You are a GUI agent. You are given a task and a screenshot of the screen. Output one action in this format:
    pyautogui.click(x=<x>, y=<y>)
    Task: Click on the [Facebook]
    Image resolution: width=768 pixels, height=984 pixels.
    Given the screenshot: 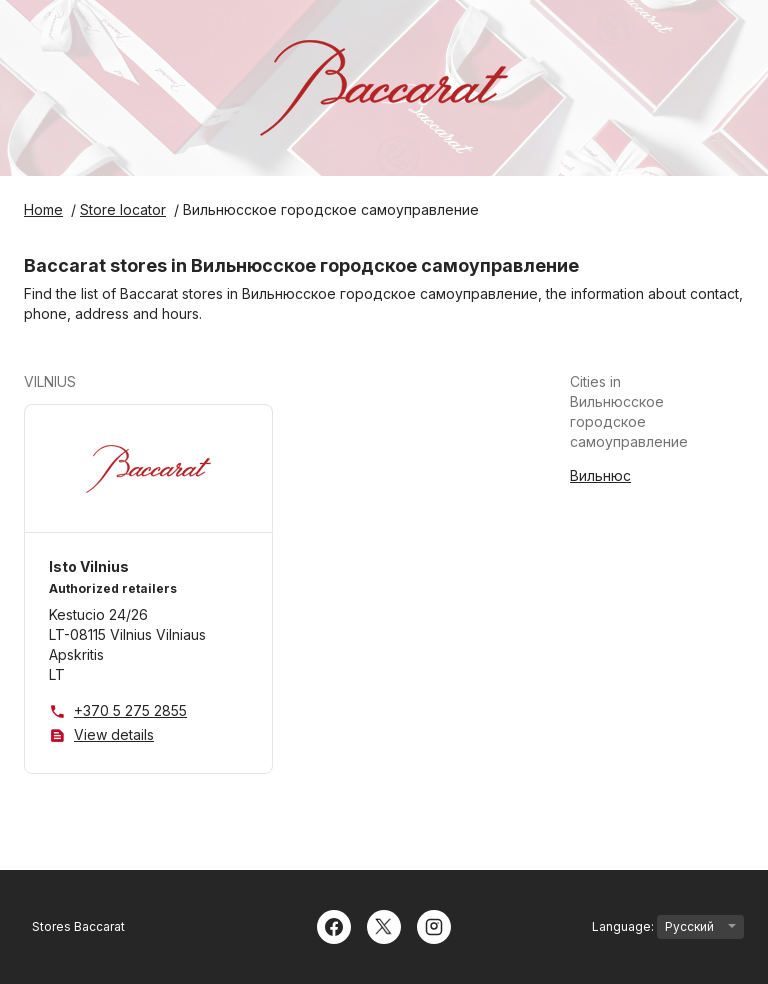 What is the action you would take?
    pyautogui.click(x=334, y=925)
    